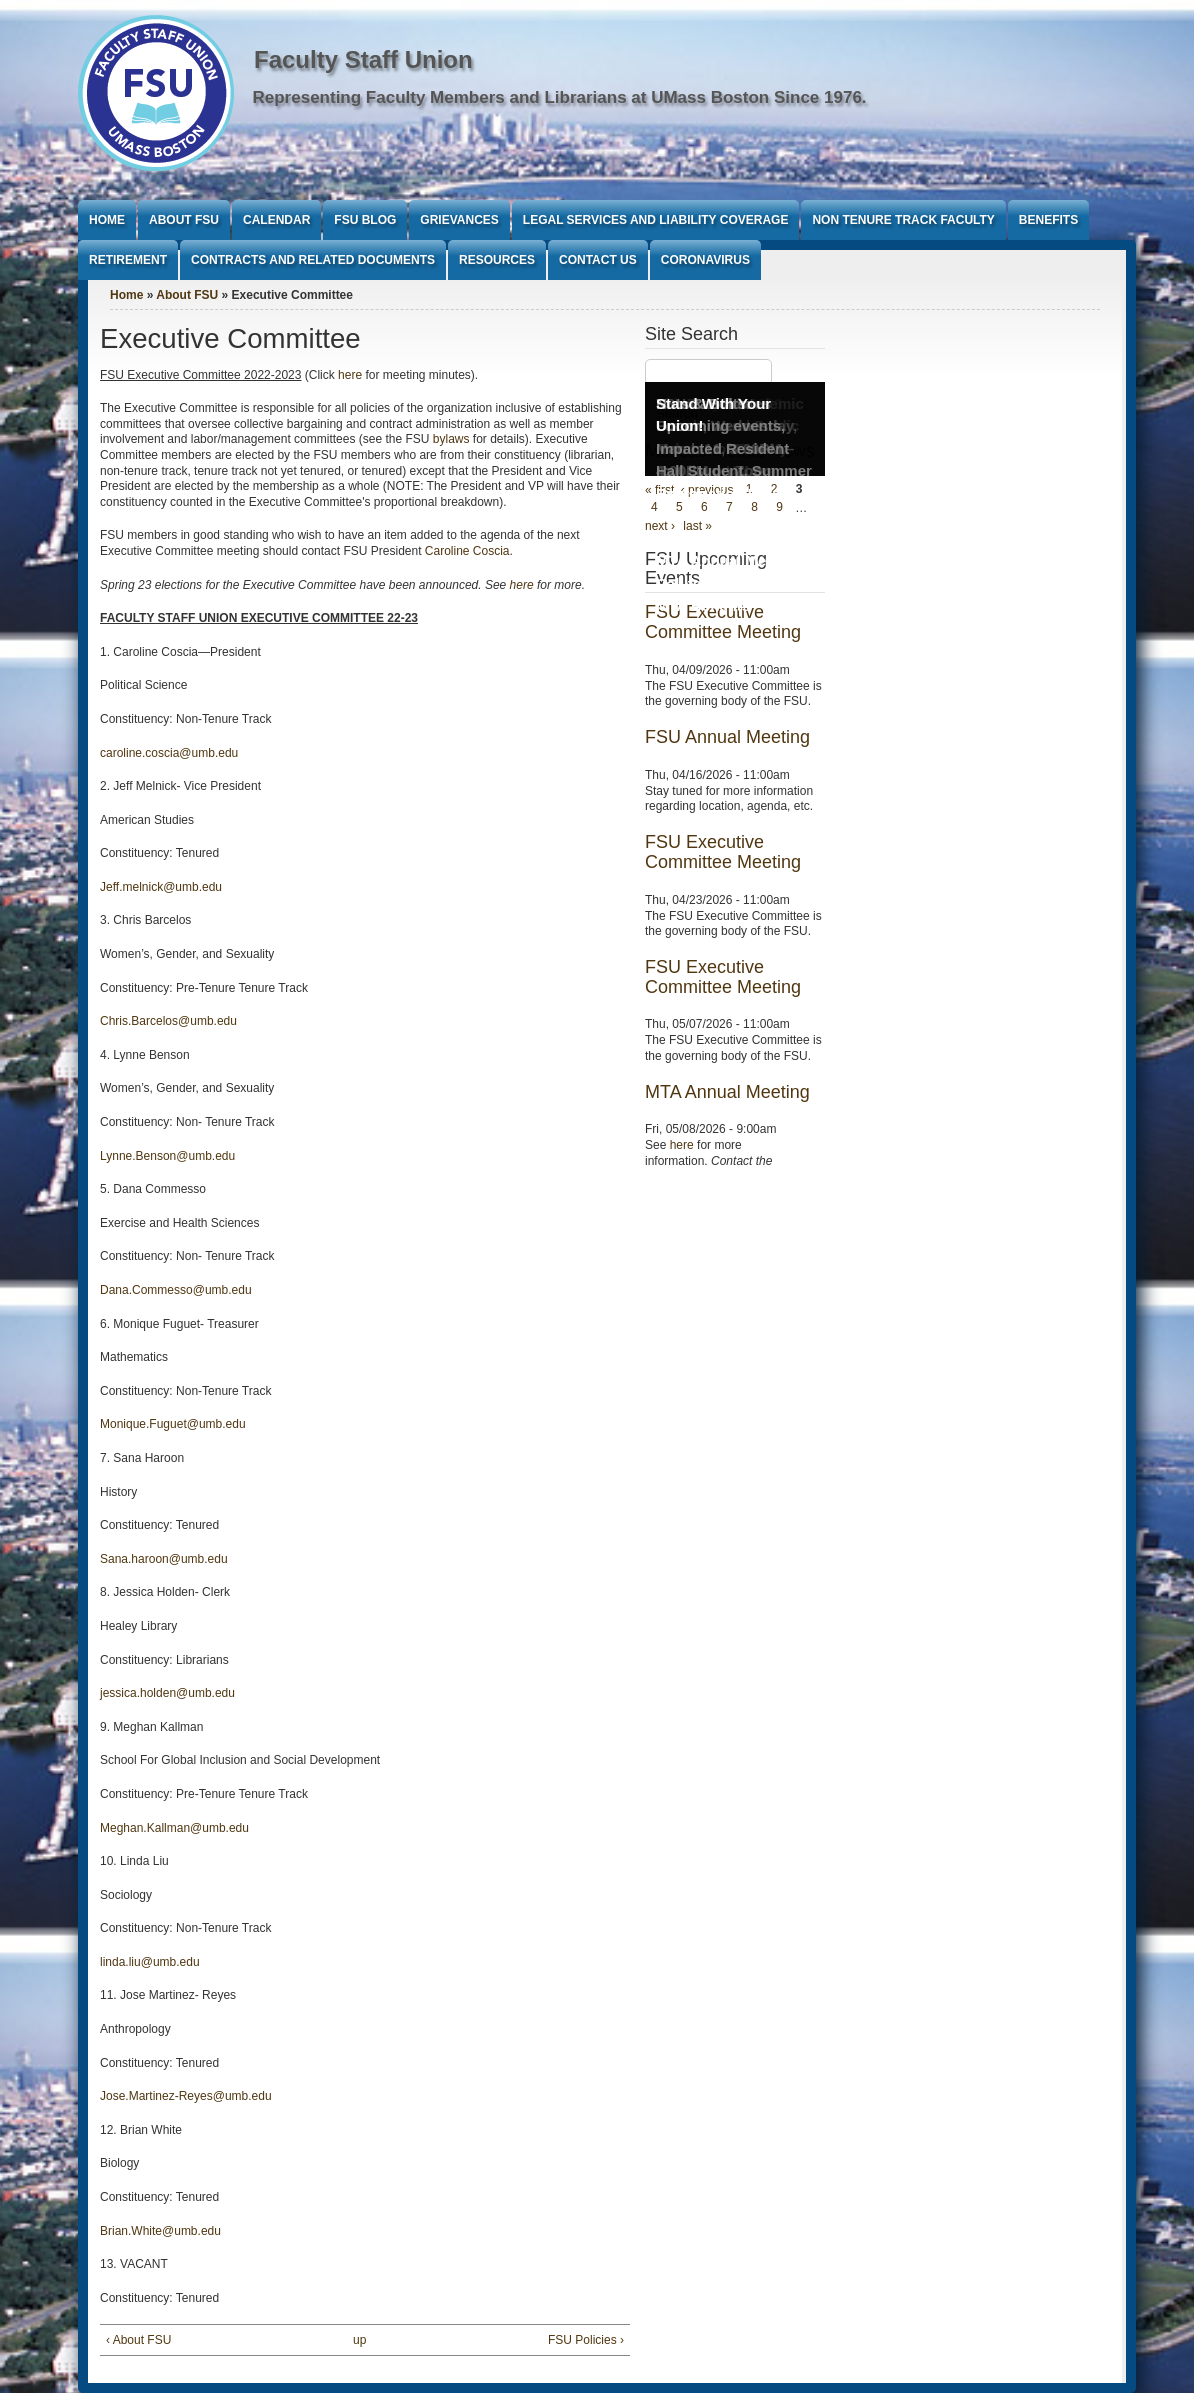 The image size is (1194, 2393). I want to click on Non Tenure Track Faculty, so click(903, 220).